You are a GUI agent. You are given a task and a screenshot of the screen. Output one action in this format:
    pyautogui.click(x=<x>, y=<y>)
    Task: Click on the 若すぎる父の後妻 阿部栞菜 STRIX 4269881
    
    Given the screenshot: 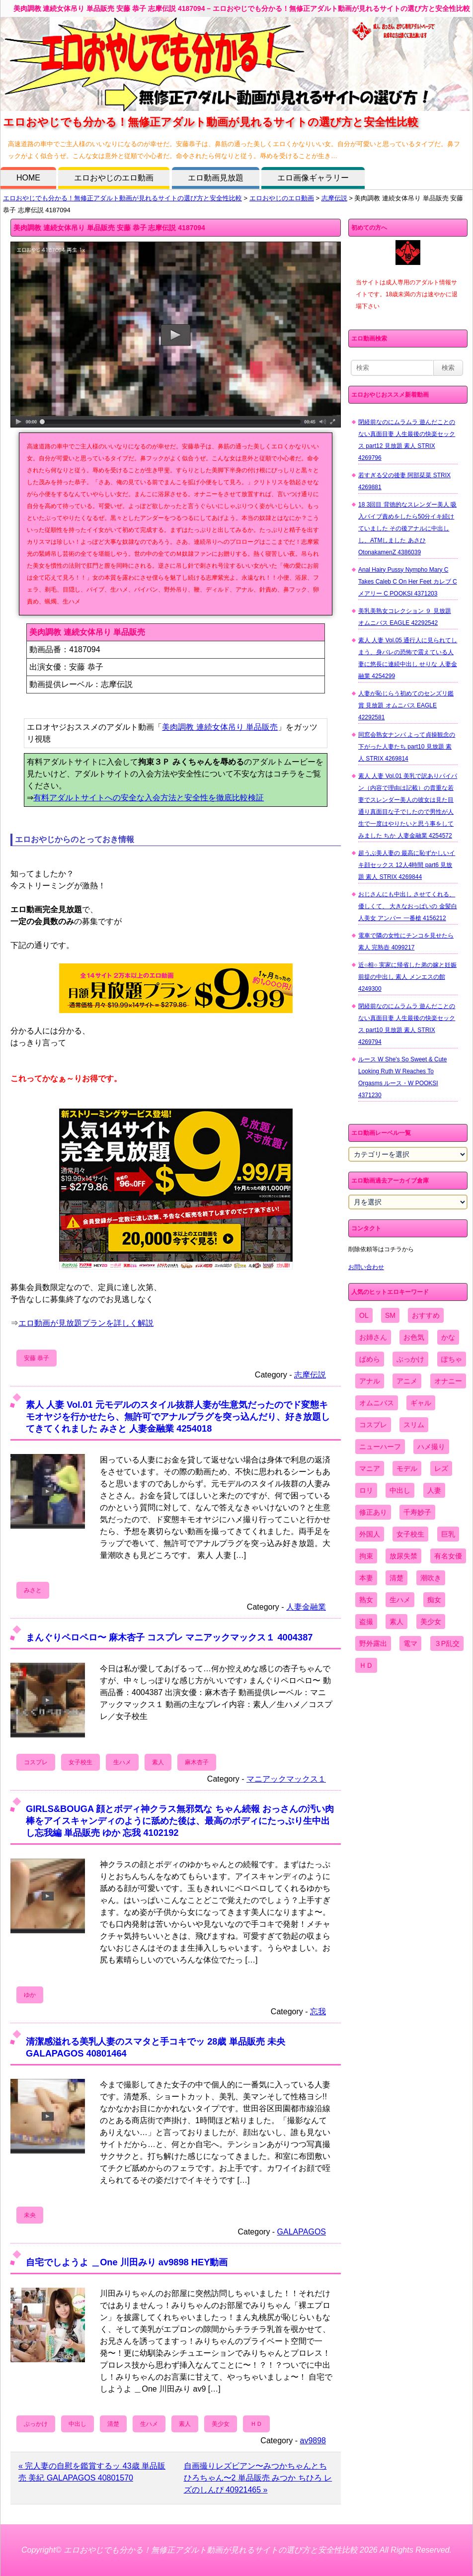 What is the action you would take?
    pyautogui.click(x=404, y=481)
    